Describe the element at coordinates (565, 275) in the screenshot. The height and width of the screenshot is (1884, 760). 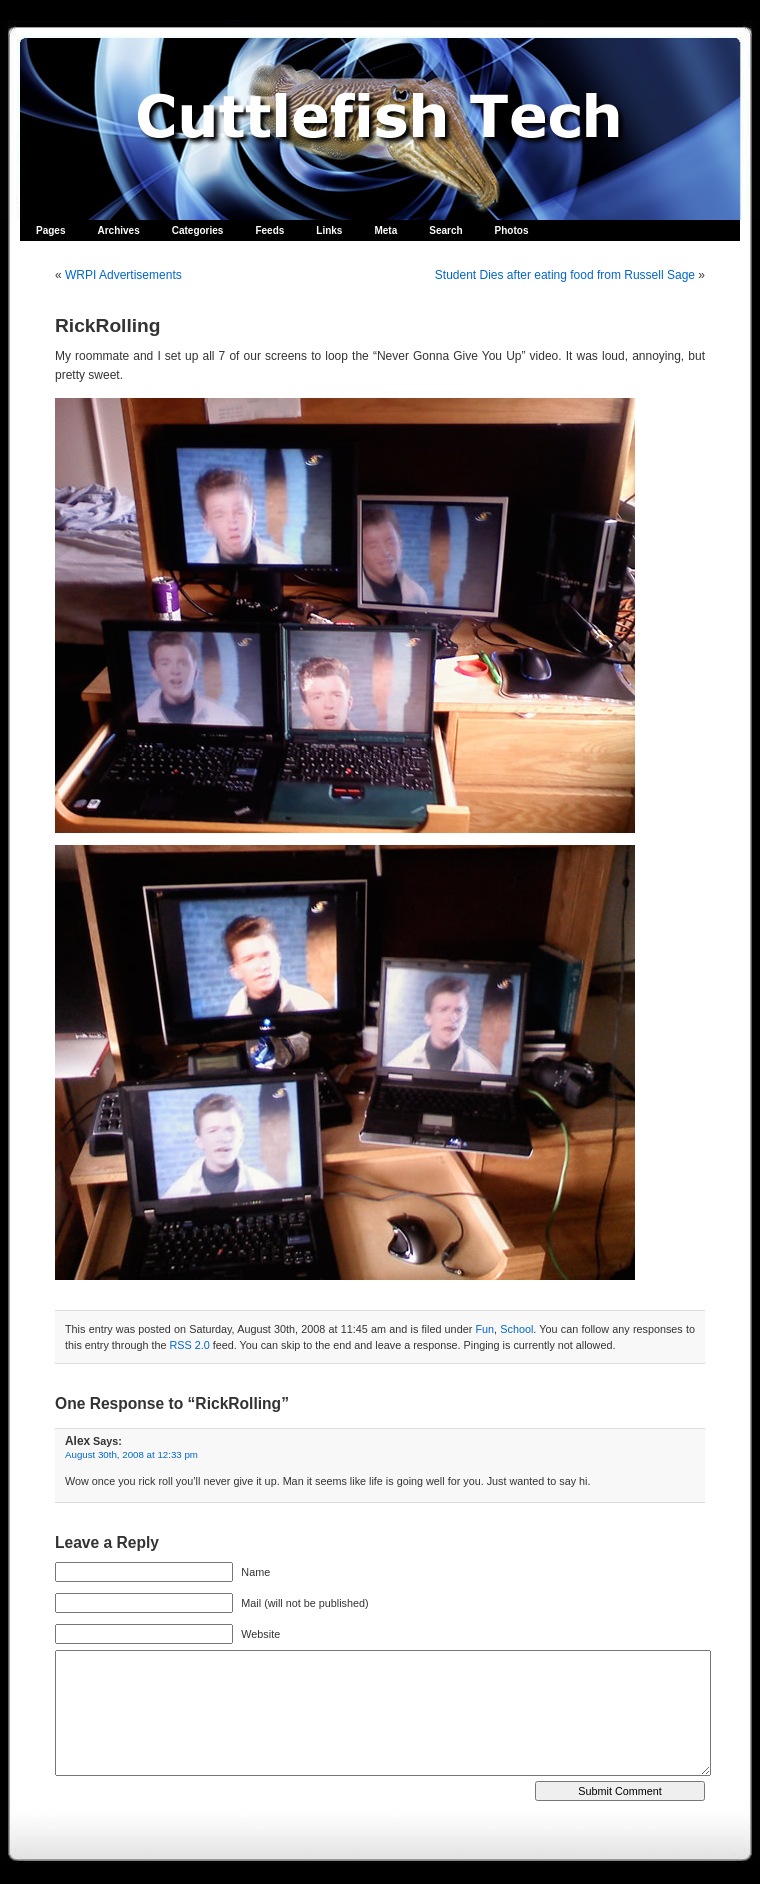
I see `Student Dies after eating food from Russell Sage` at that location.